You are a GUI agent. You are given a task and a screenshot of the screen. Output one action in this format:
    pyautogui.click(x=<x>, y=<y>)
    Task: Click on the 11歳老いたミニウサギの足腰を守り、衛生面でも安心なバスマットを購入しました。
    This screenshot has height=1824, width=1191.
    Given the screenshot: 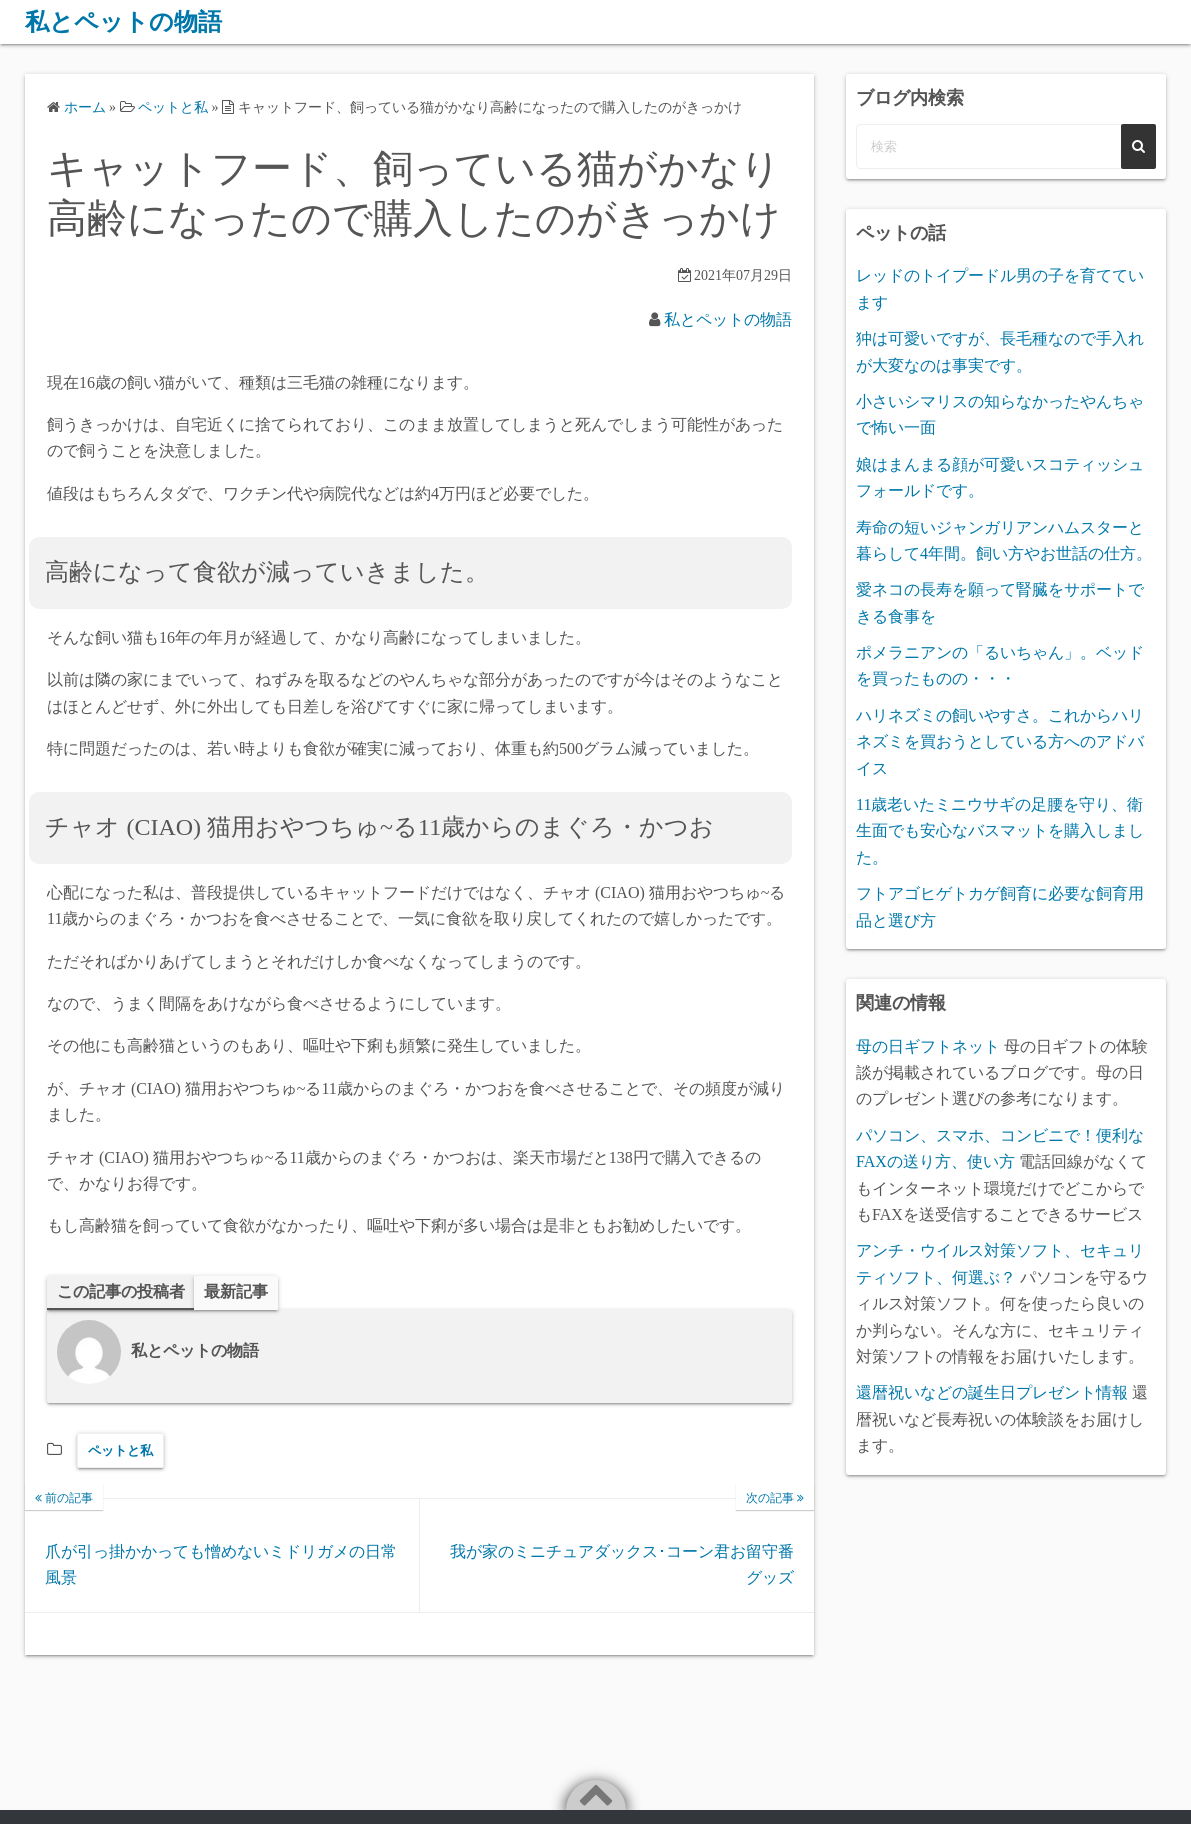 What is the action you would take?
    pyautogui.click(x=1000, y=831)
    